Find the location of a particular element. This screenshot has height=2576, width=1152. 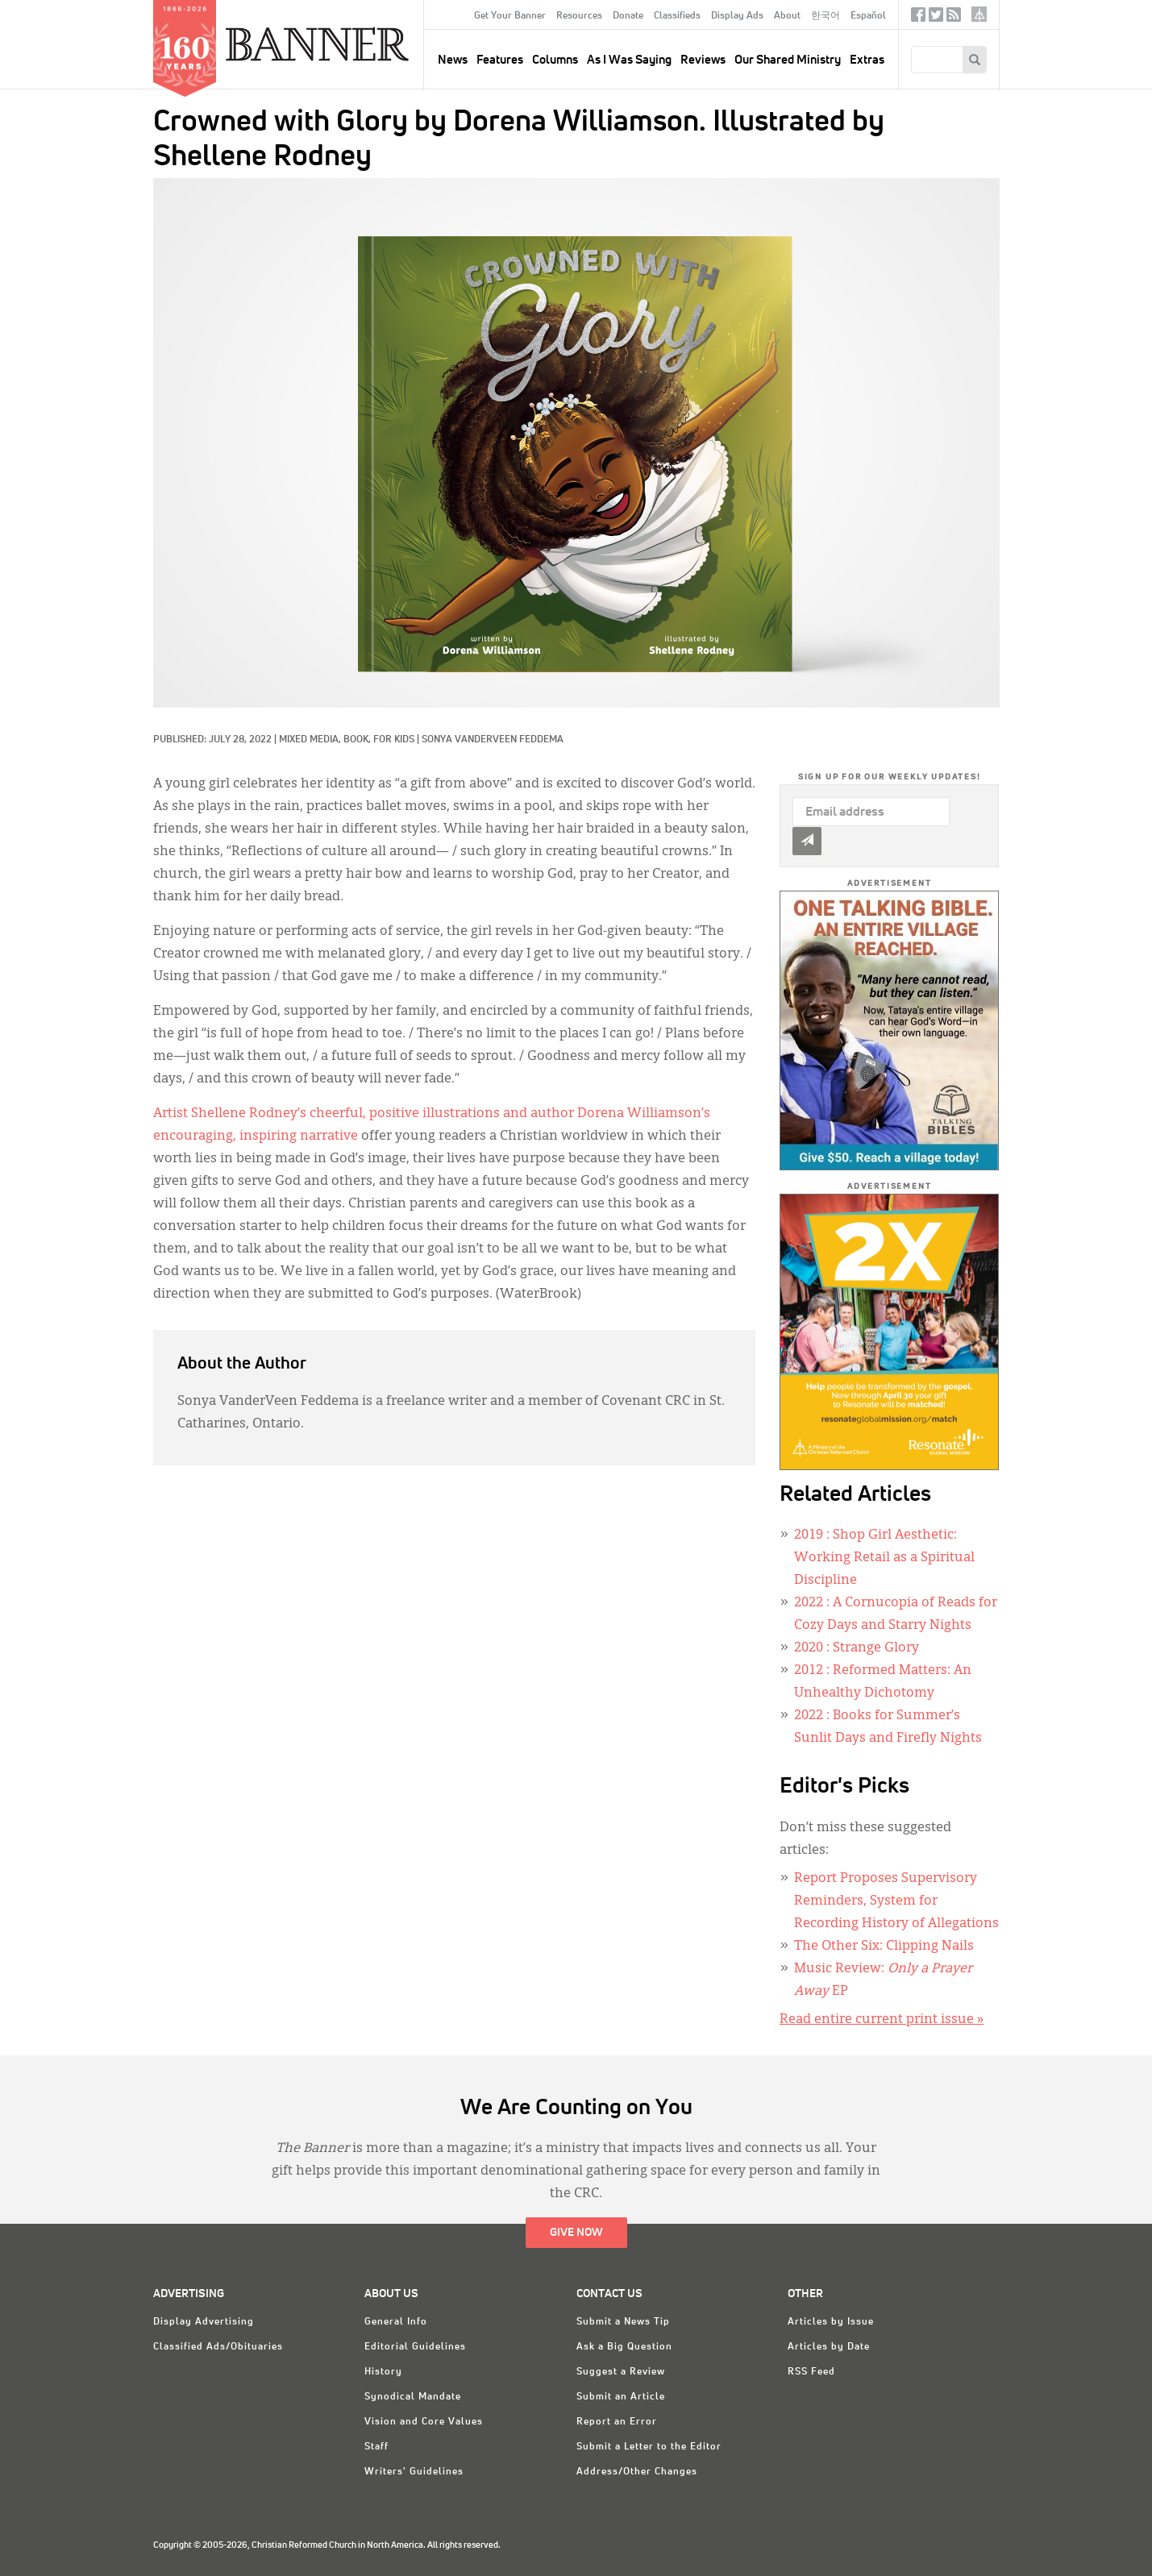

Suggest a Review is located at coordinates (620, 2372).